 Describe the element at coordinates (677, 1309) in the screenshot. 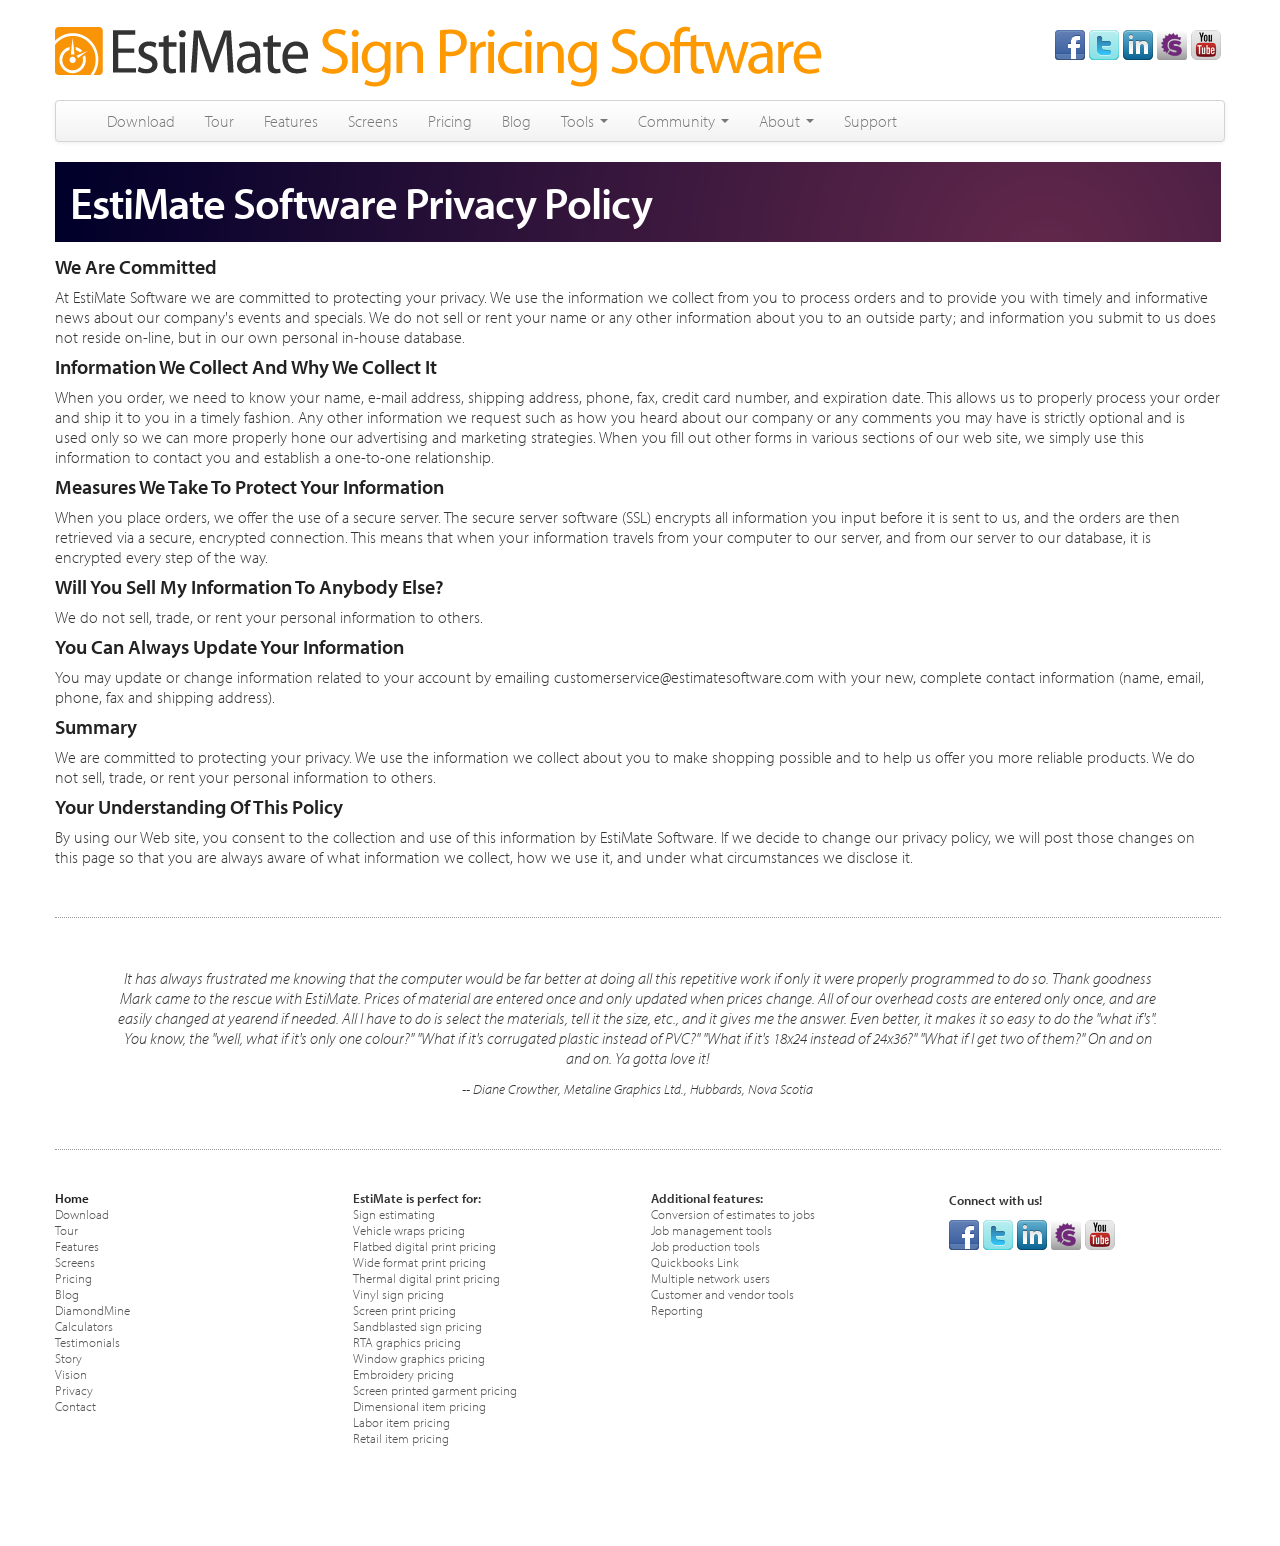

I see `Reporting` at that location.